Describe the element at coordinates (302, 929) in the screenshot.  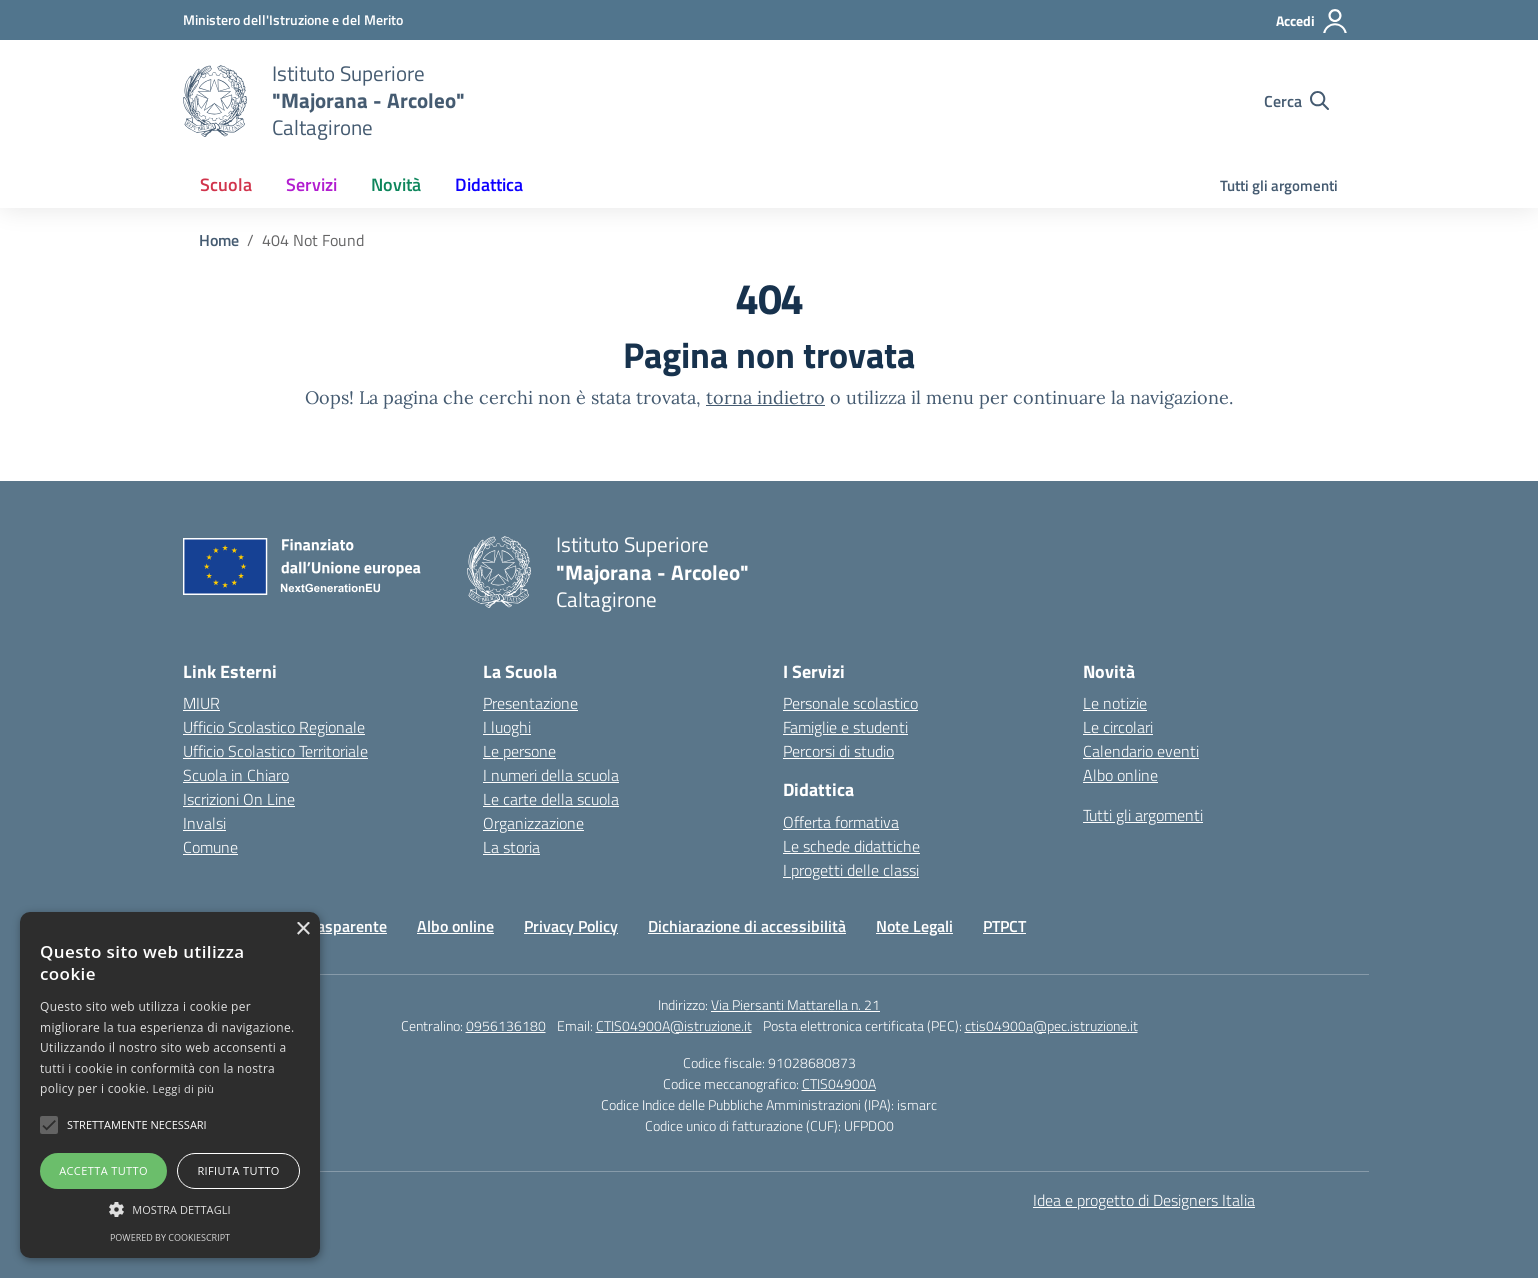
I see `× [button]` at that location.